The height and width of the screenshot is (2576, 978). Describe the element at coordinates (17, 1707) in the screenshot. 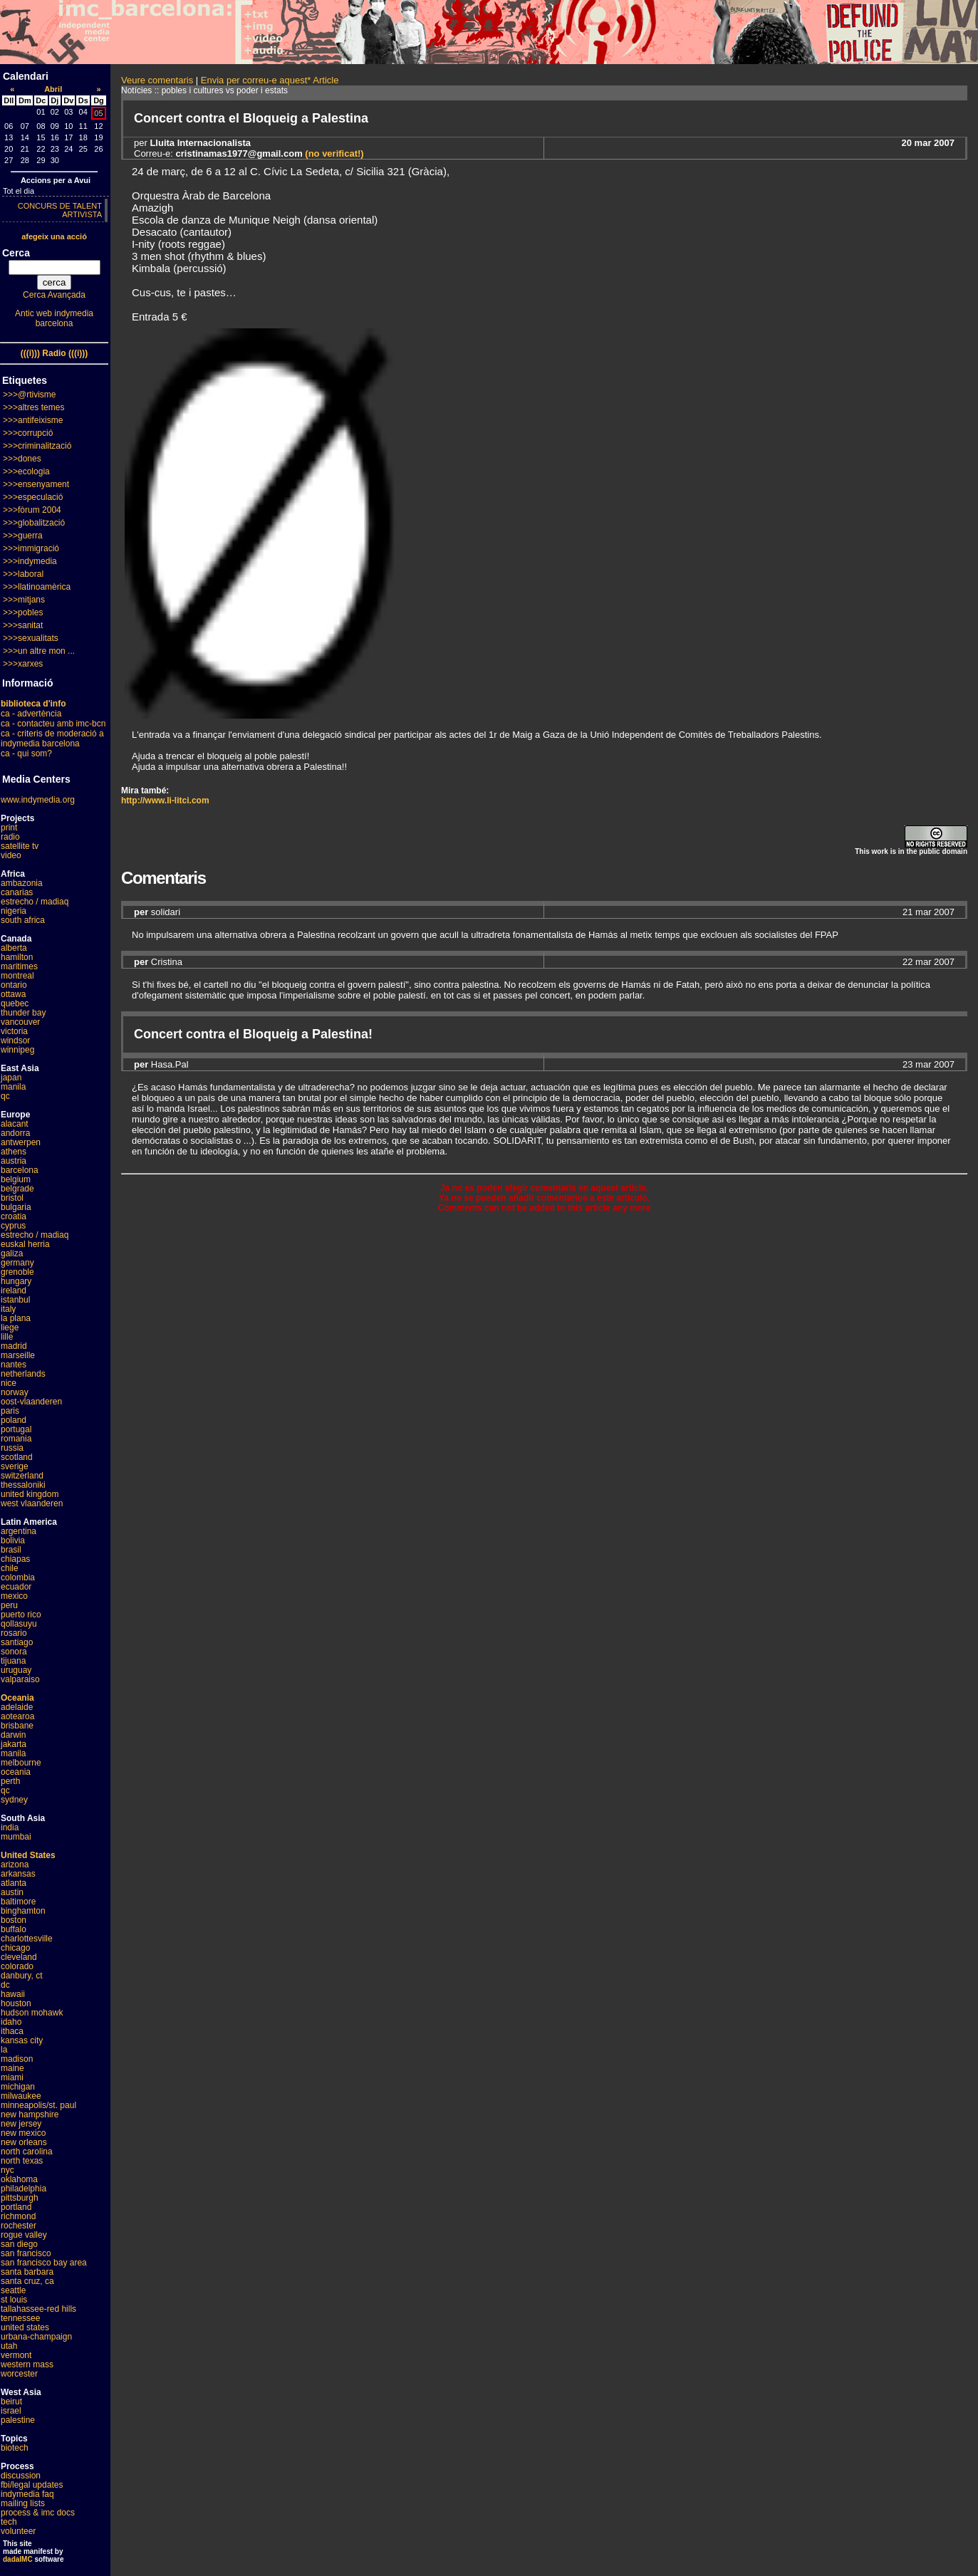

I see `adelaide` at that location.